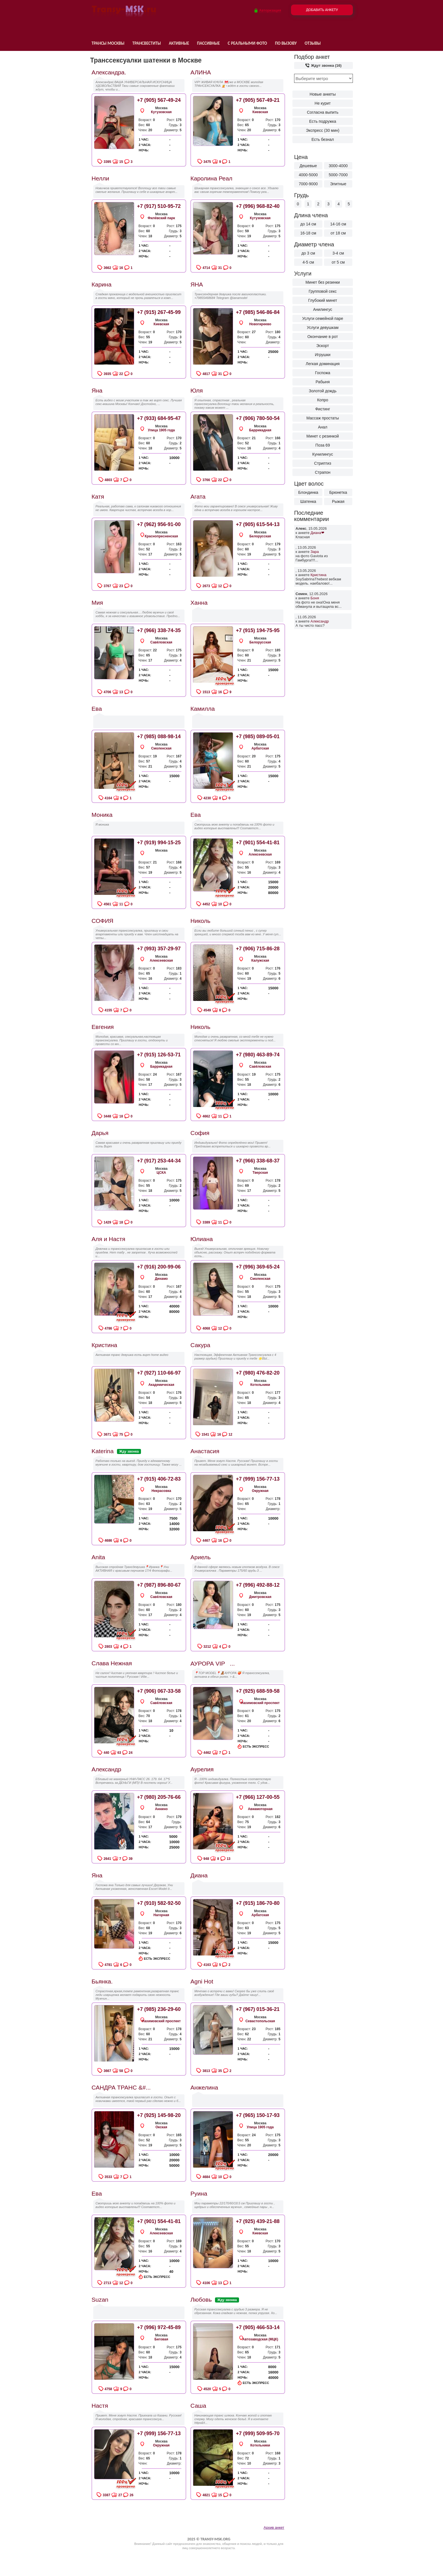 The height and width of the screenshot is (2576, 443). Describe the element at coordinates (322, 300) in the screenshot. I see `Глубокий минет` at that location.